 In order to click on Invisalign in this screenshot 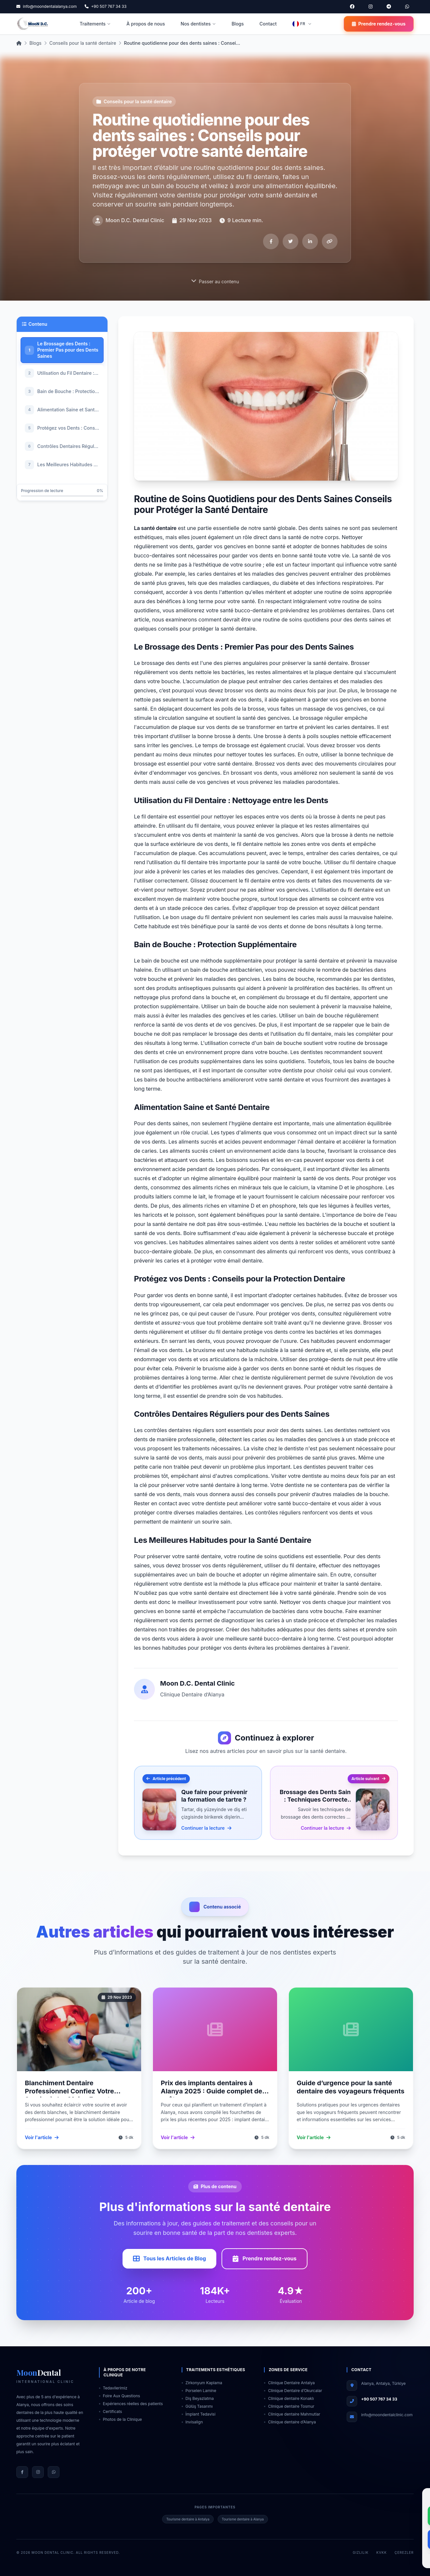, I will do `click(192, 2421)`.